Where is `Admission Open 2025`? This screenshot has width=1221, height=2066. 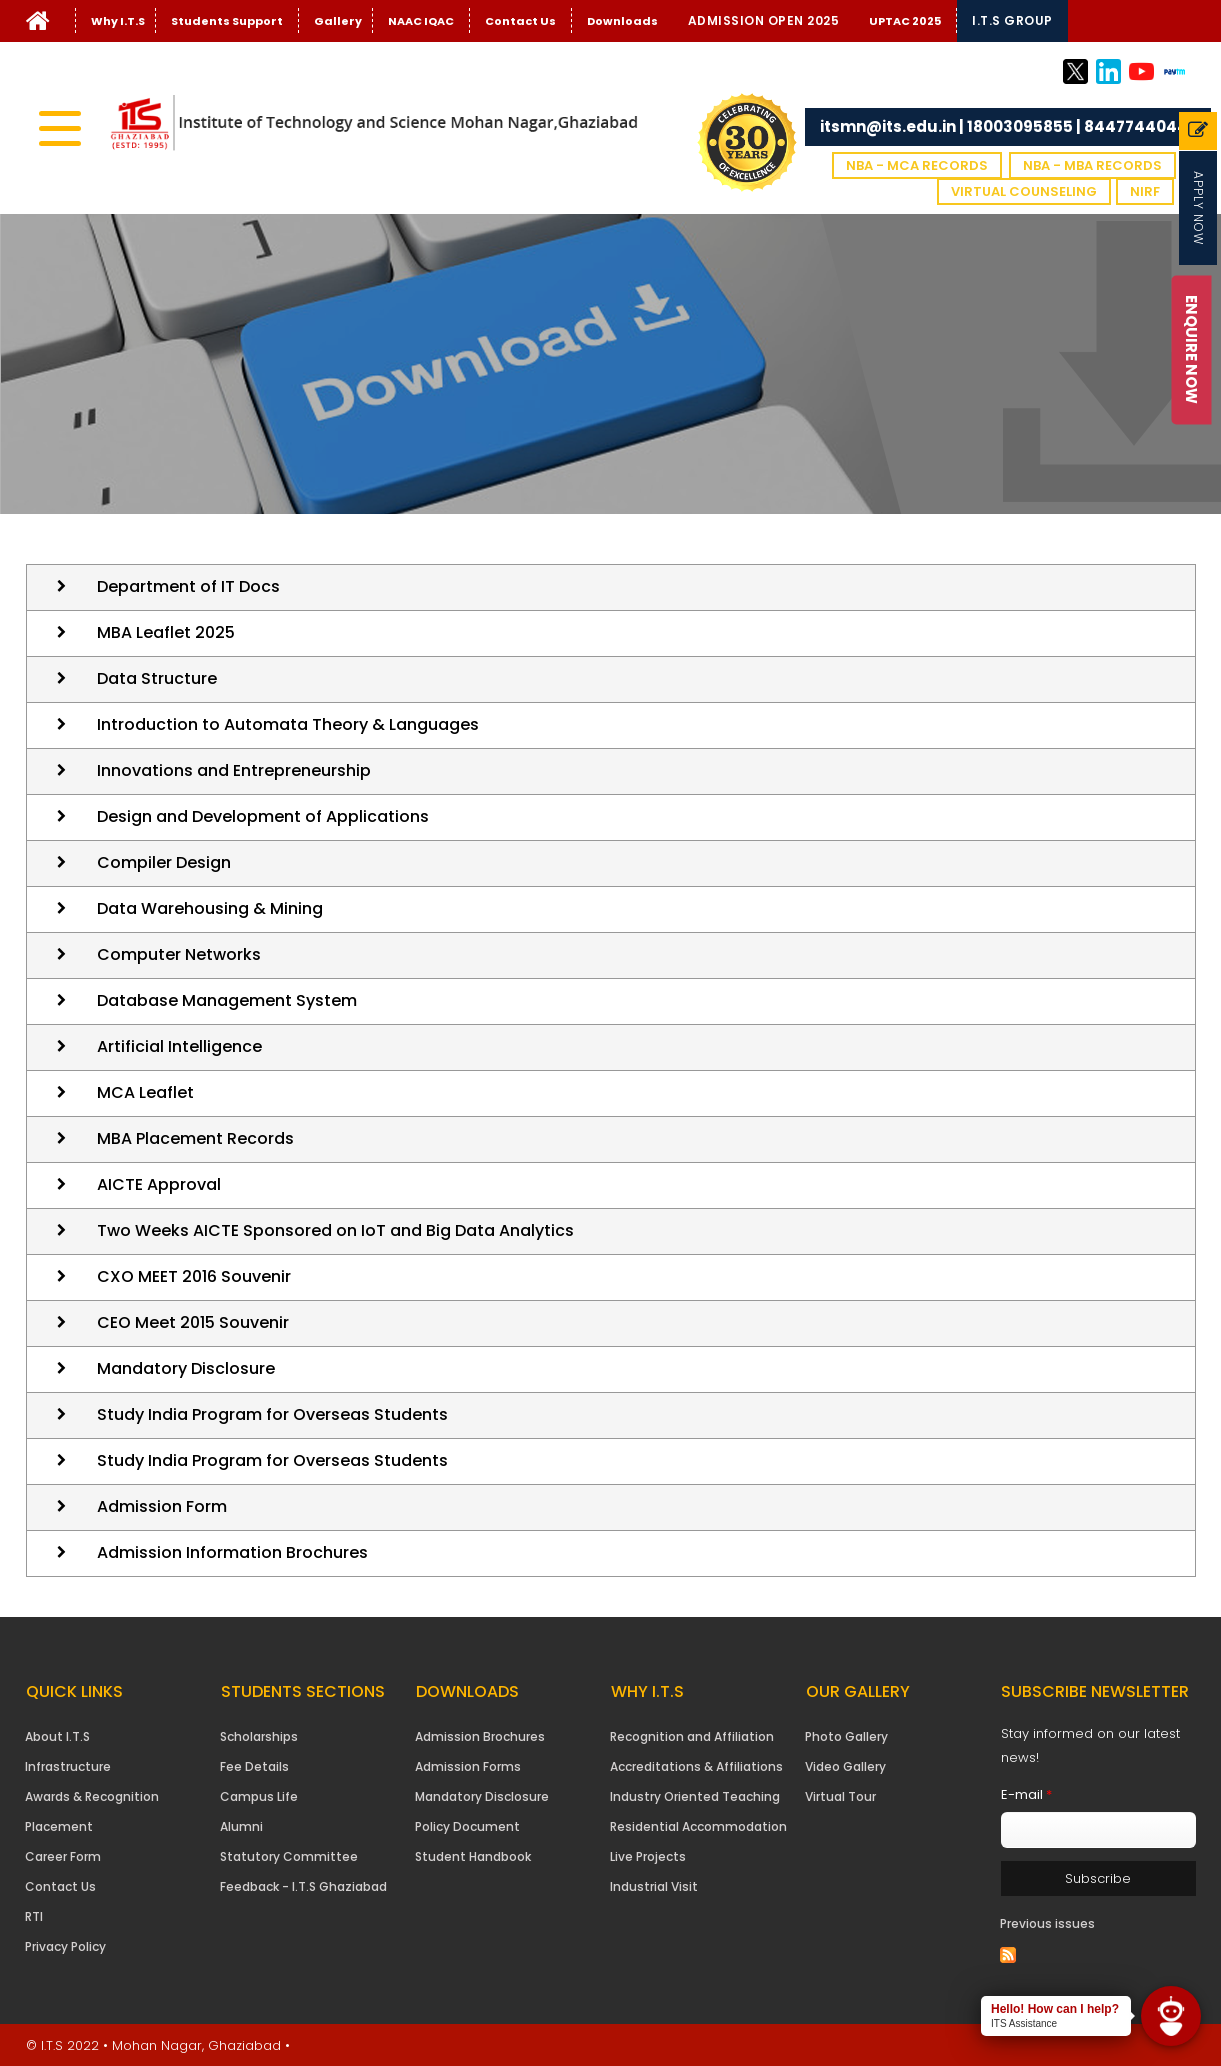 Admission Open 2025 is located at coordinates (764, 20).